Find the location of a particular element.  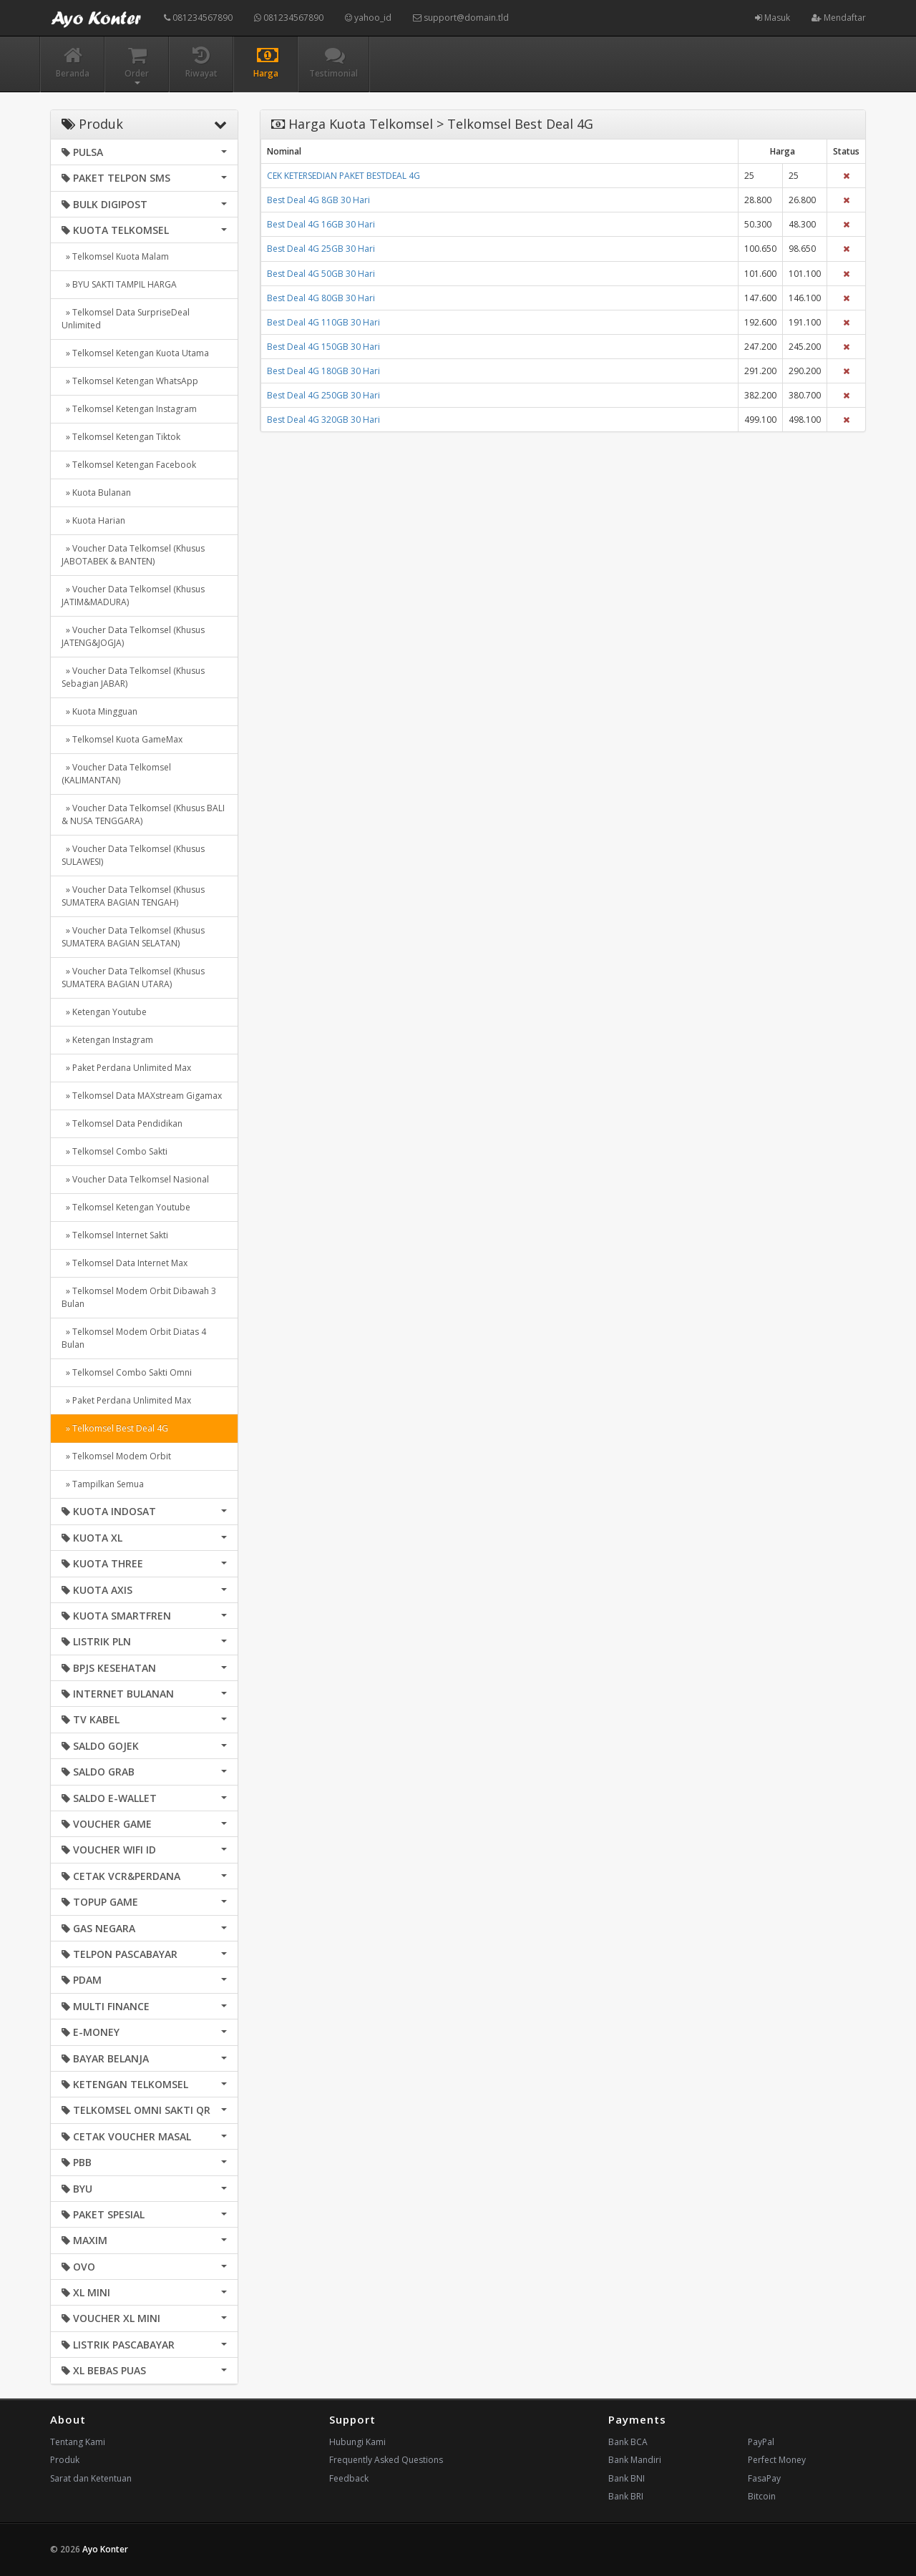

» Telkomsel Ketengan Instagram is located at coordinates (129, 409).